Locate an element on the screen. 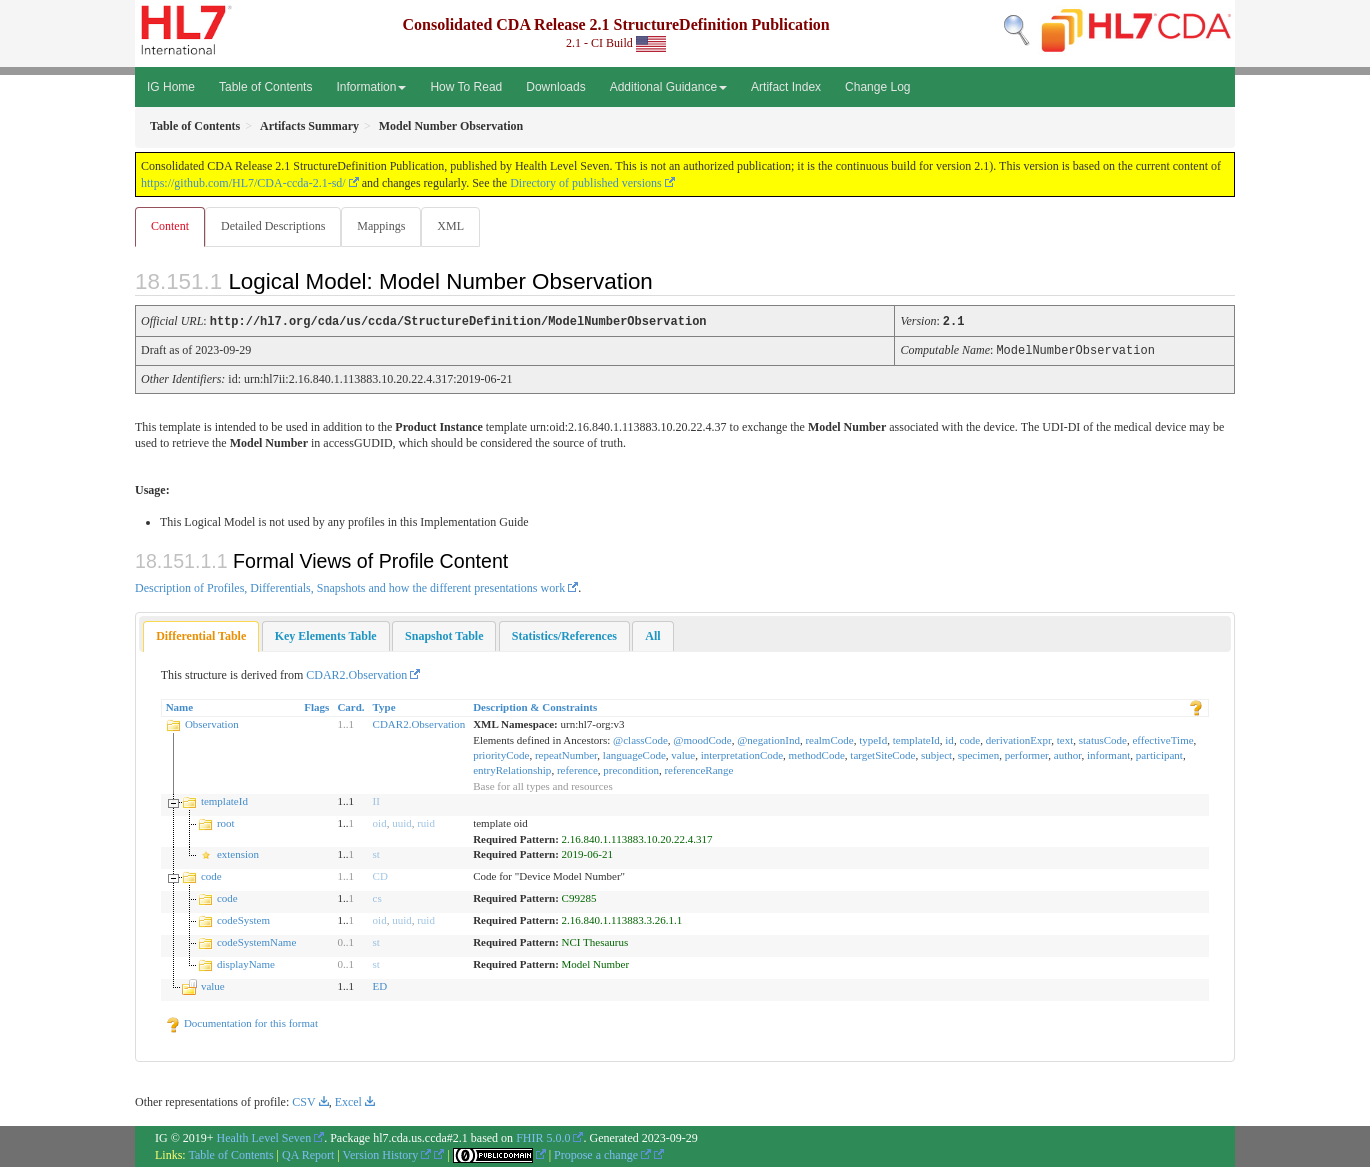 Image resolution: width=1370 pixels, height=1167 pixels. languageCode is located at coordinates (634, 754).